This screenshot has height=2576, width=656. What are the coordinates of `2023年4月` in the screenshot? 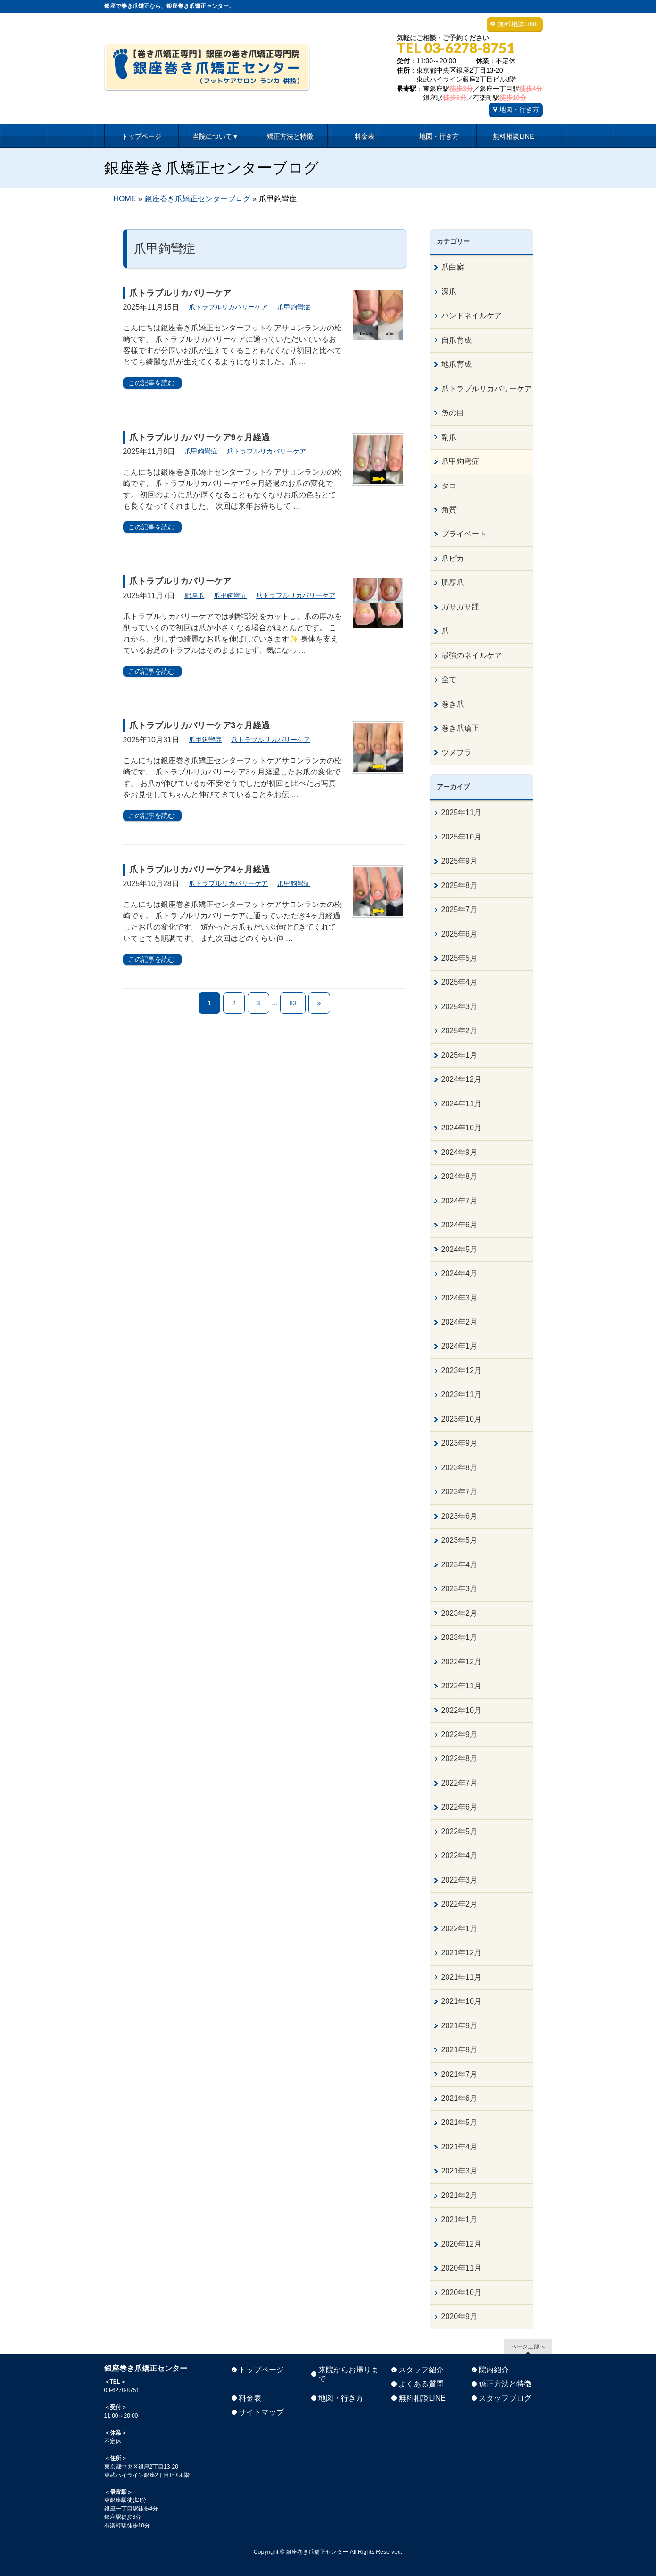 It's located at (459, 1565).